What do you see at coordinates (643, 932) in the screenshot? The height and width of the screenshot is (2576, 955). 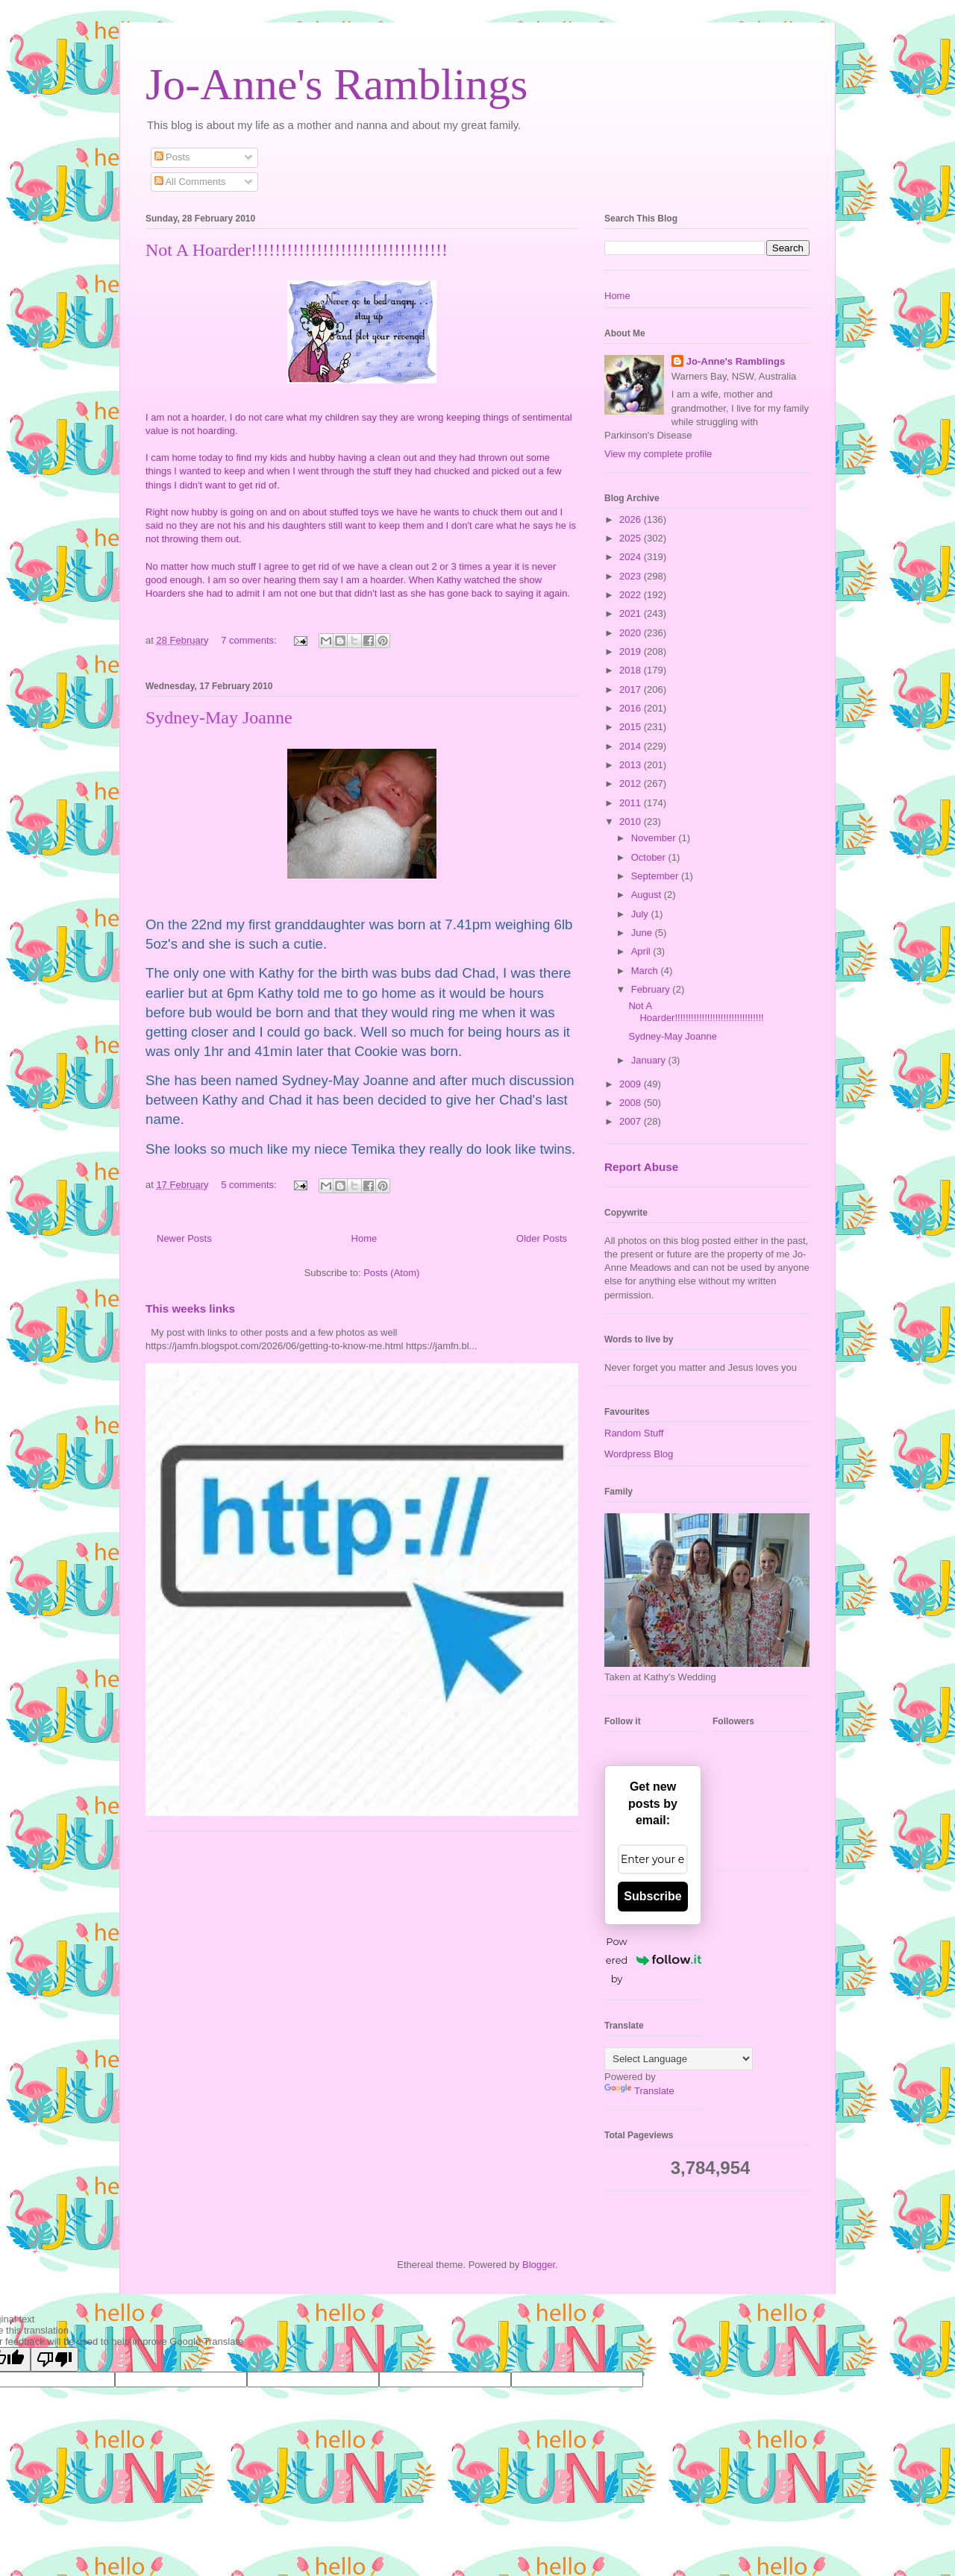 I see `June` at bounding box center [643, 932].